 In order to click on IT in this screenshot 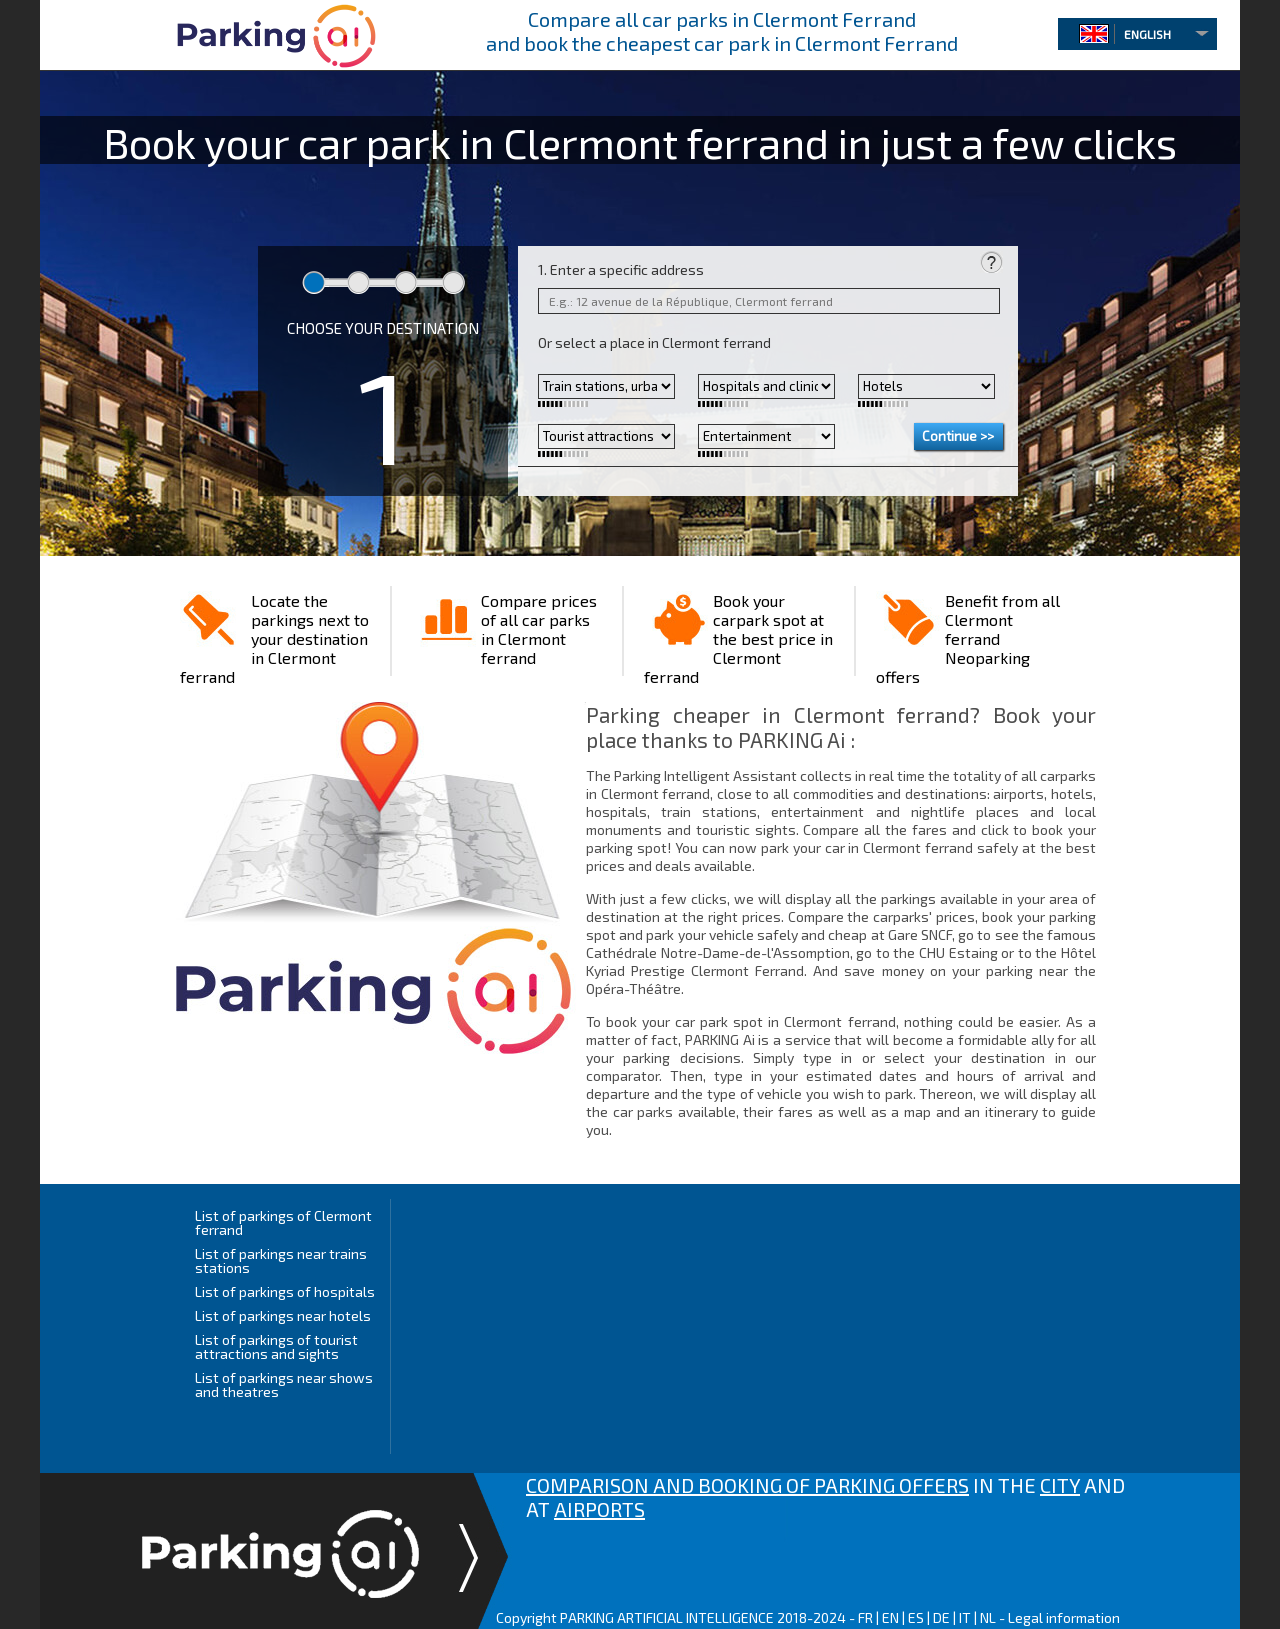, I will do `click(965, 1617)`.